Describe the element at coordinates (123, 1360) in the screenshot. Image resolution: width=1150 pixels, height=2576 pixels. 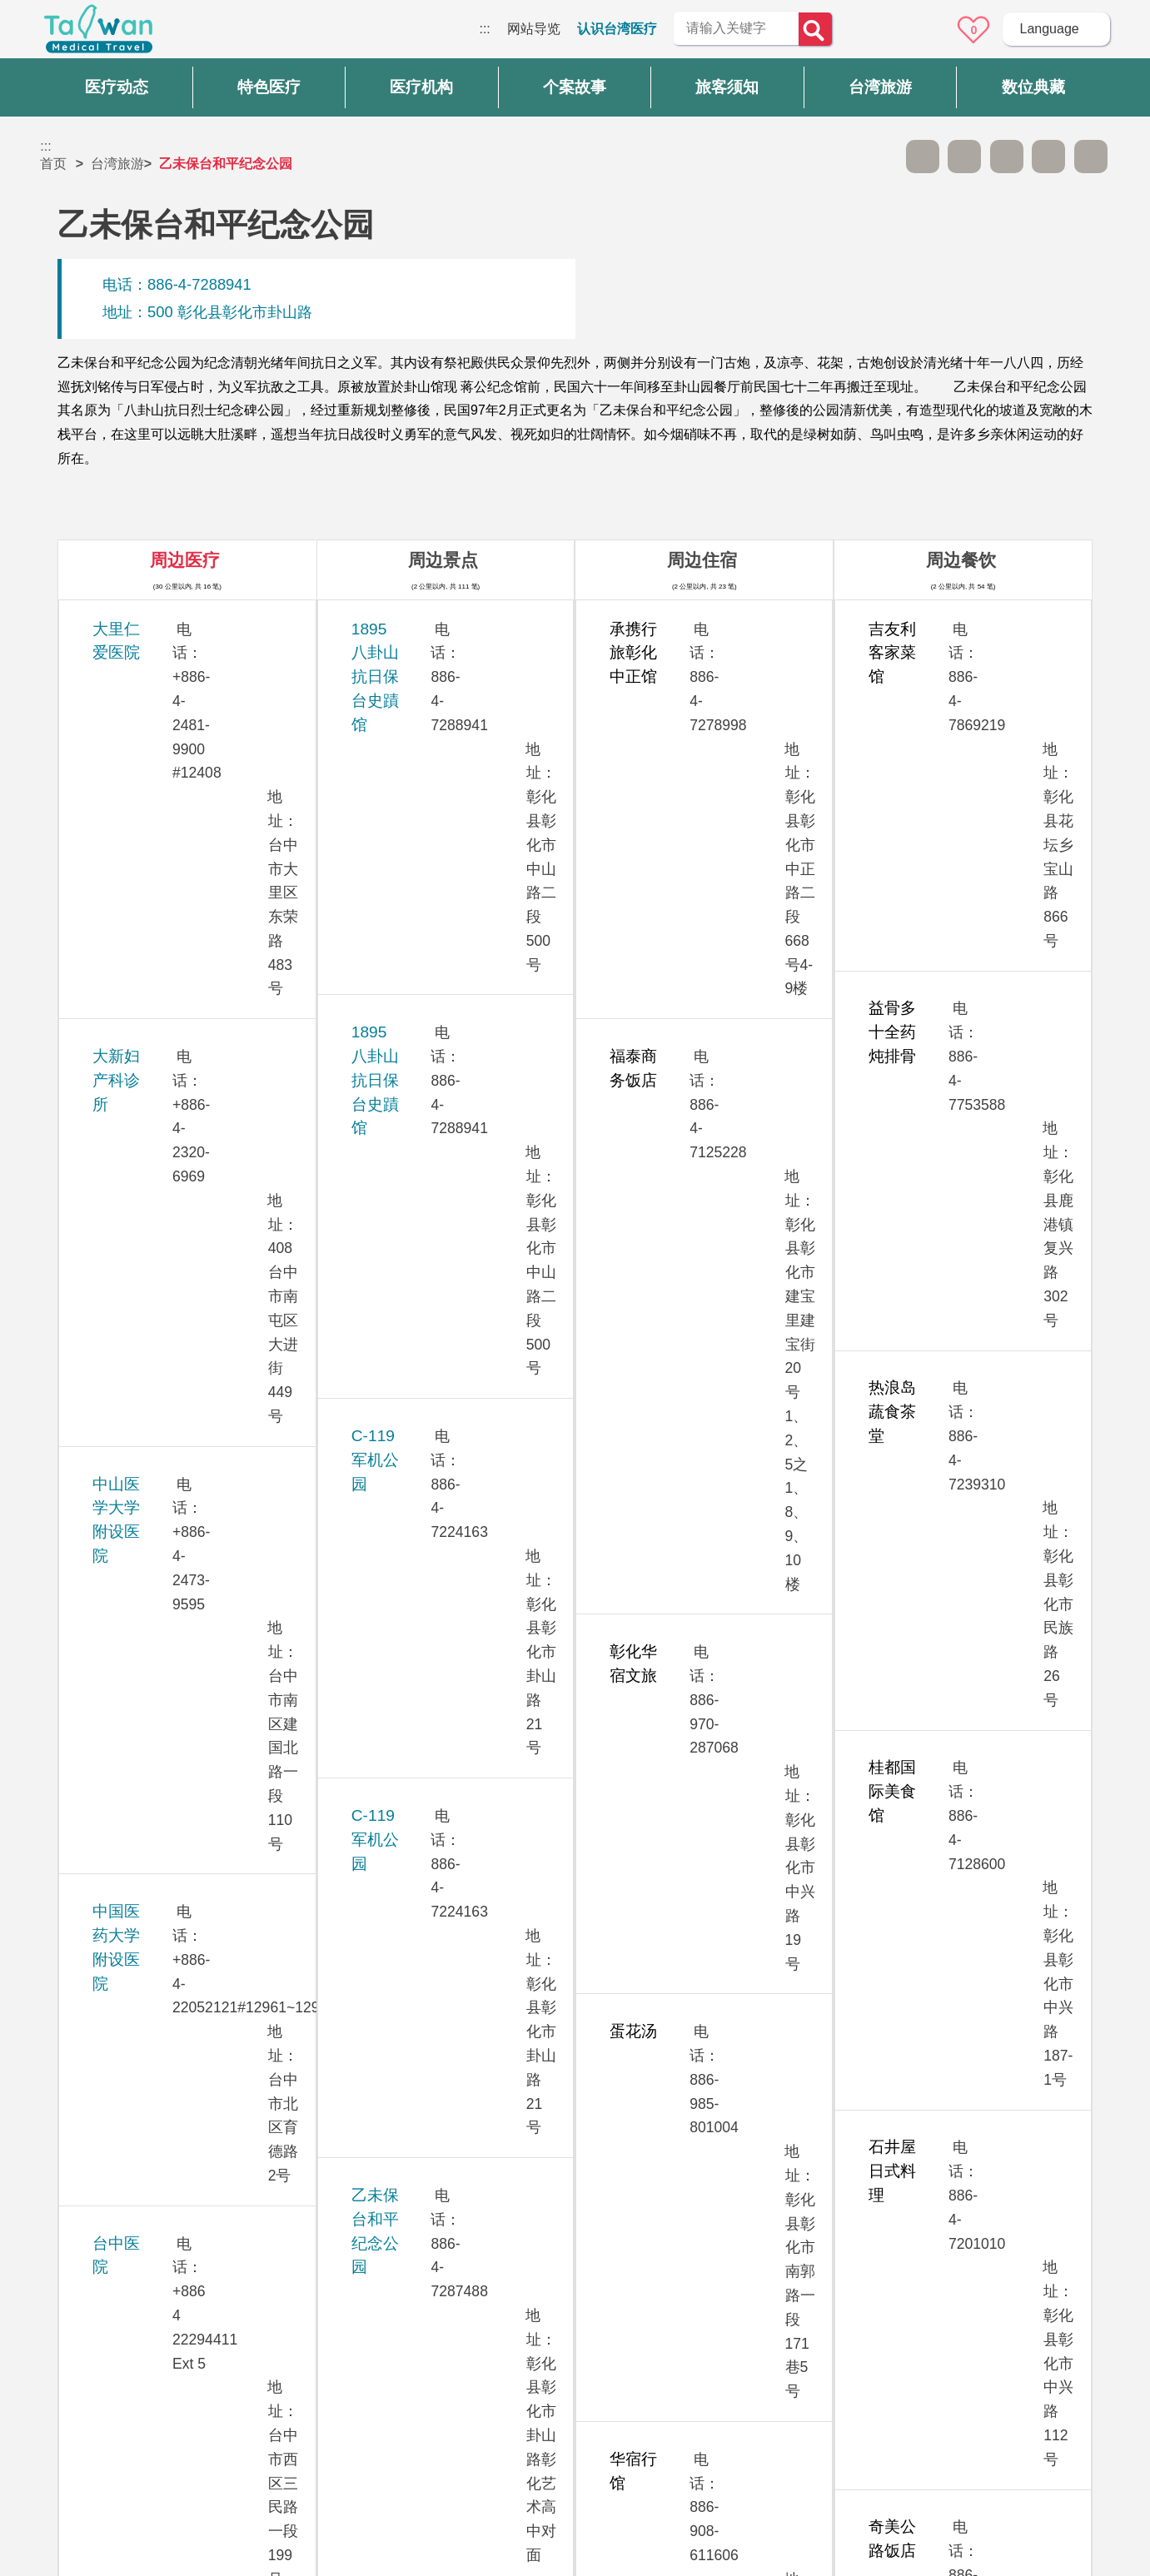
I see `茂盛医院` at that location.